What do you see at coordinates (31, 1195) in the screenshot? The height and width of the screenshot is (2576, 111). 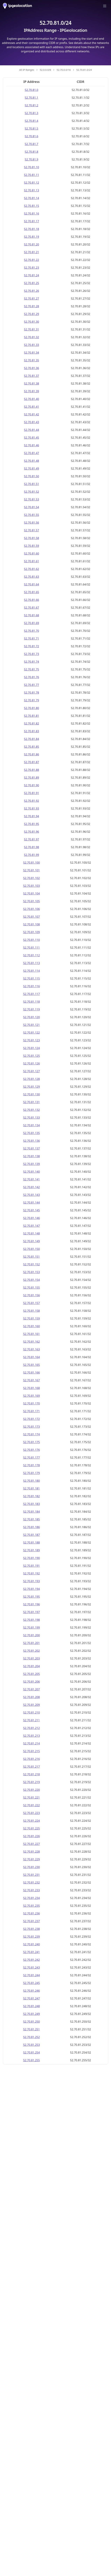 I see `52.70.81.143` at bounding box center [31, 1195].